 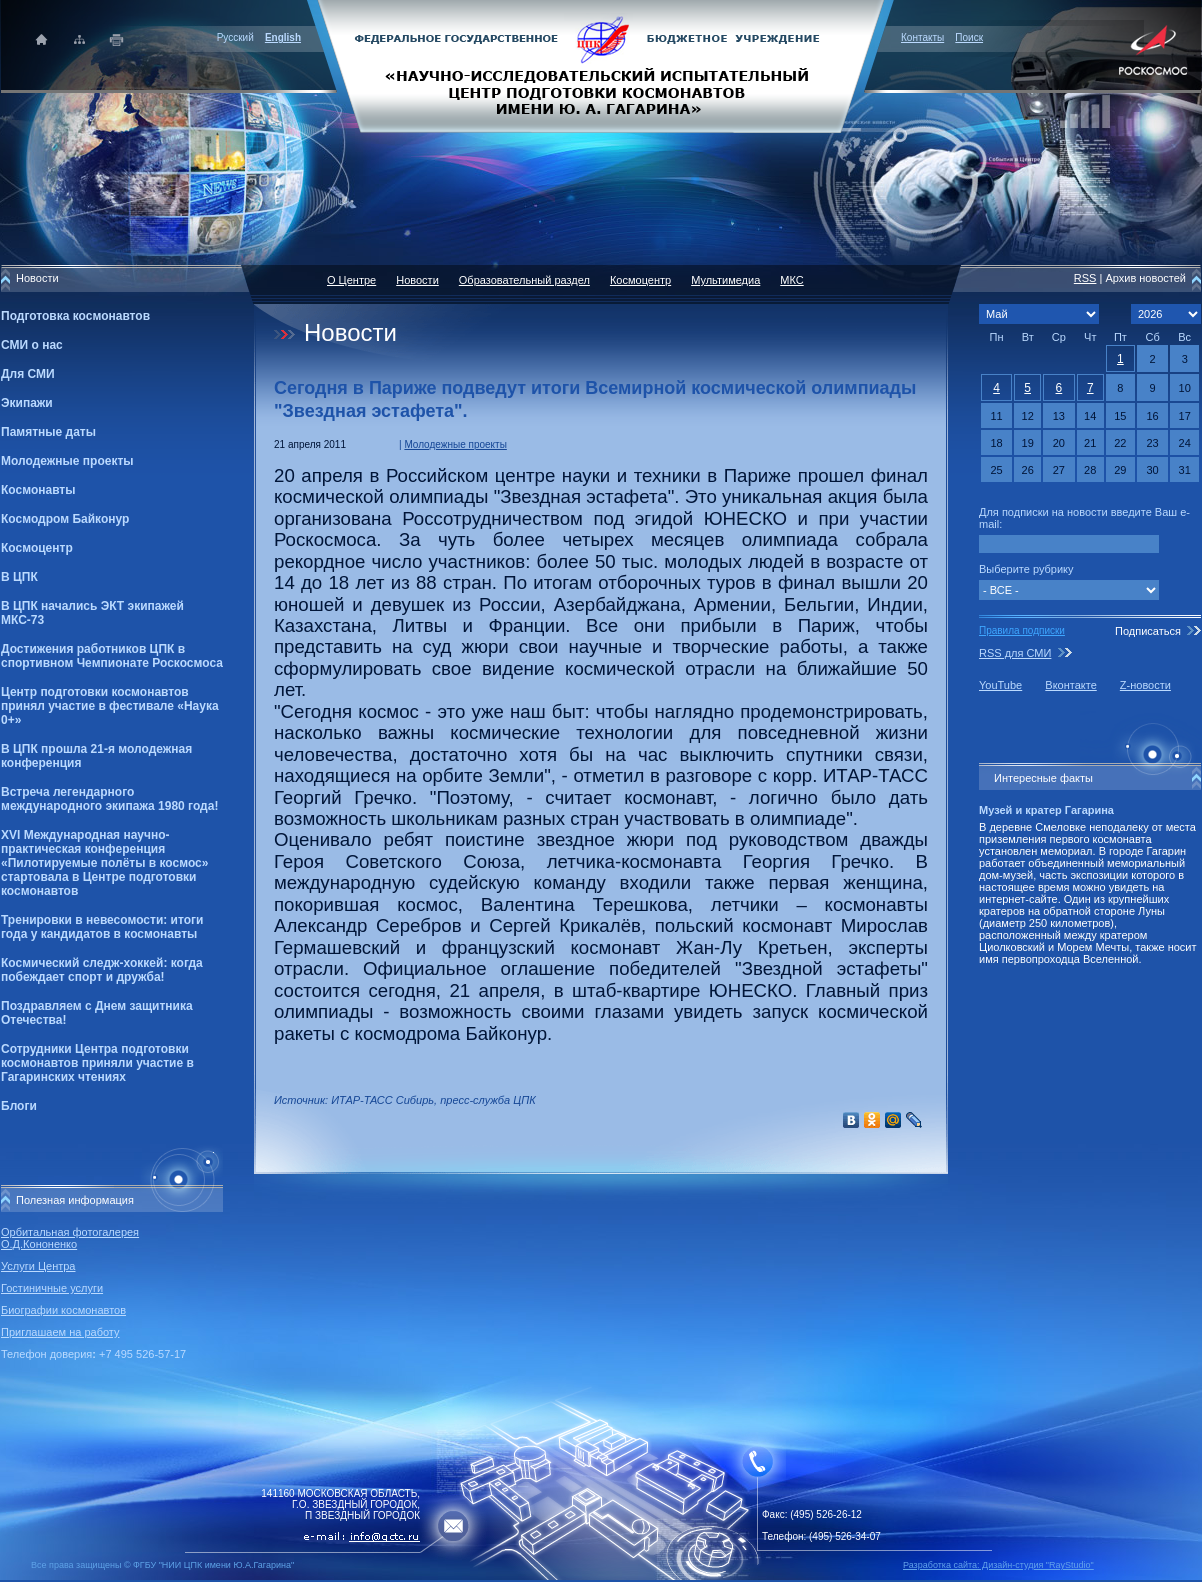 What do you see at coordinates (998, 1565) in the screenshot?
I see `Разработка сайта: Дизайн-cтудия "RayStudio"` at bounding box center [998, 1565].